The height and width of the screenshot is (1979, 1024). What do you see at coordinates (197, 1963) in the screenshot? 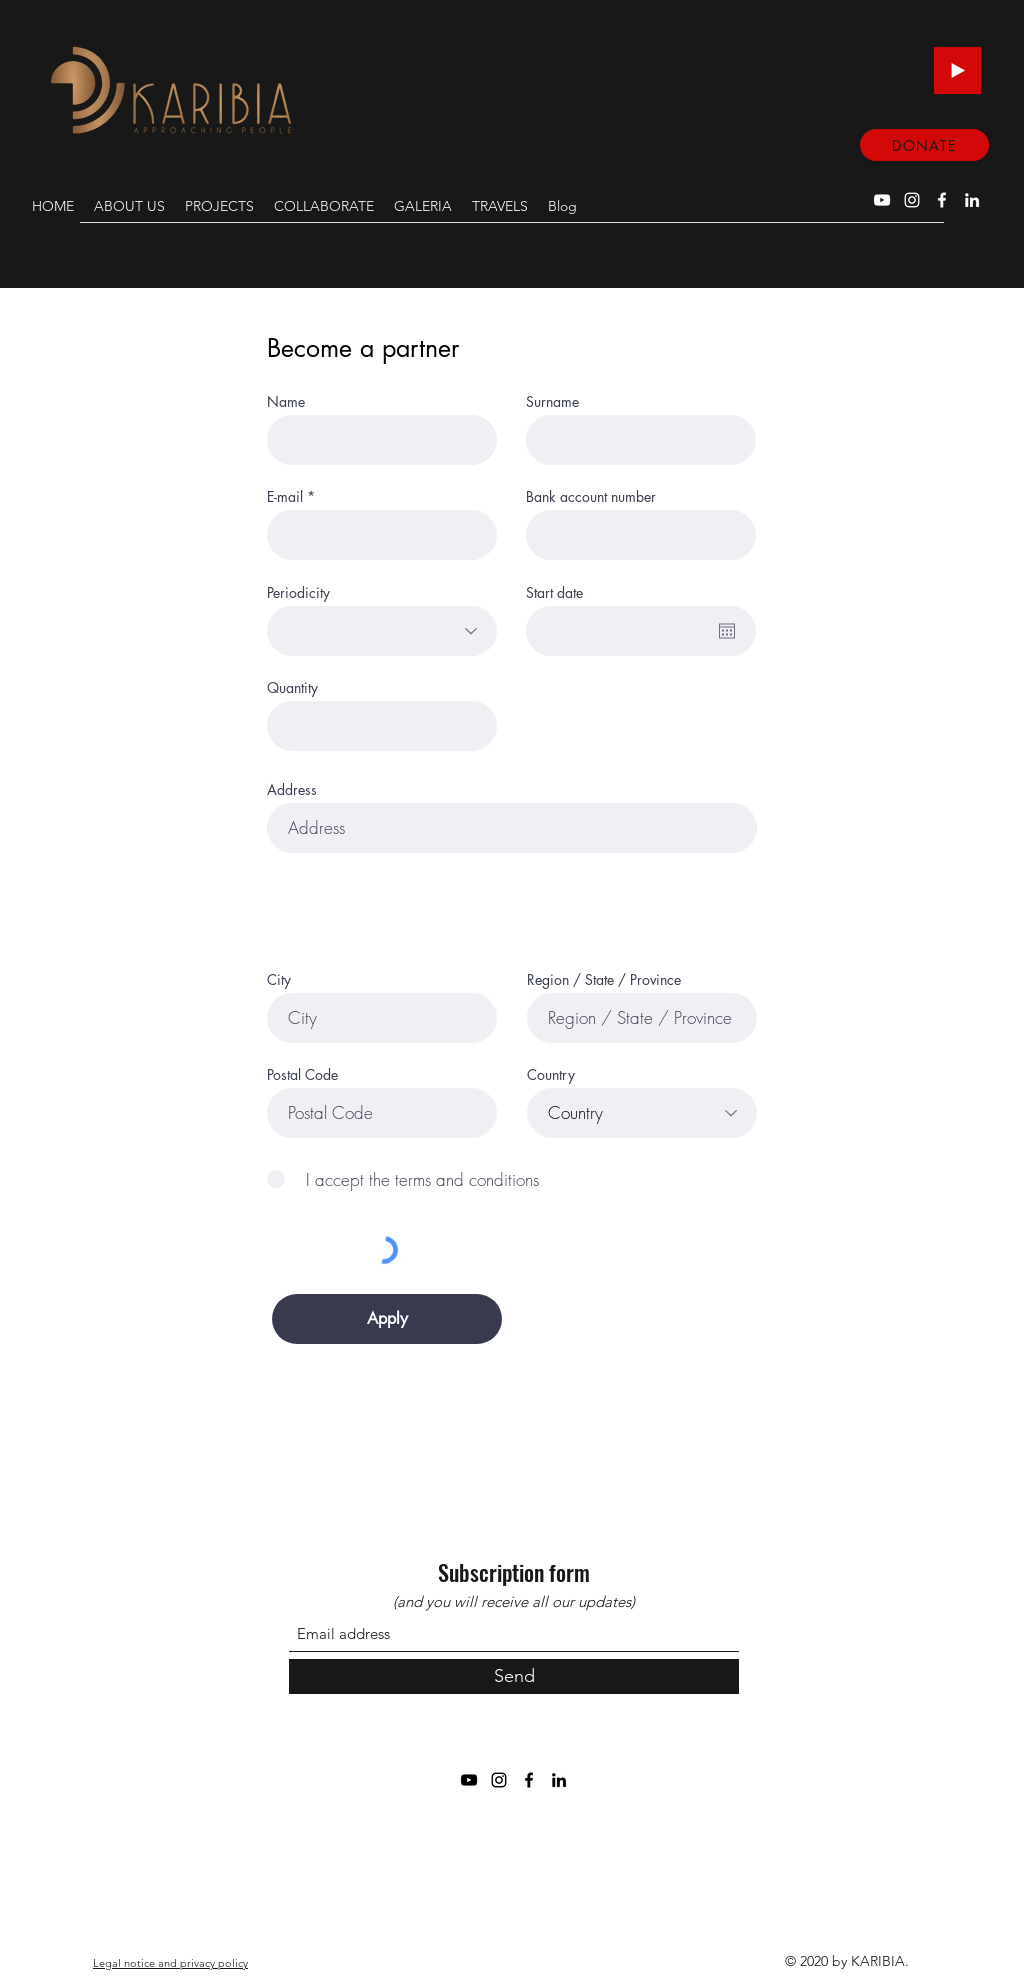
I see `privacy` at bounding box center [197, 1963].